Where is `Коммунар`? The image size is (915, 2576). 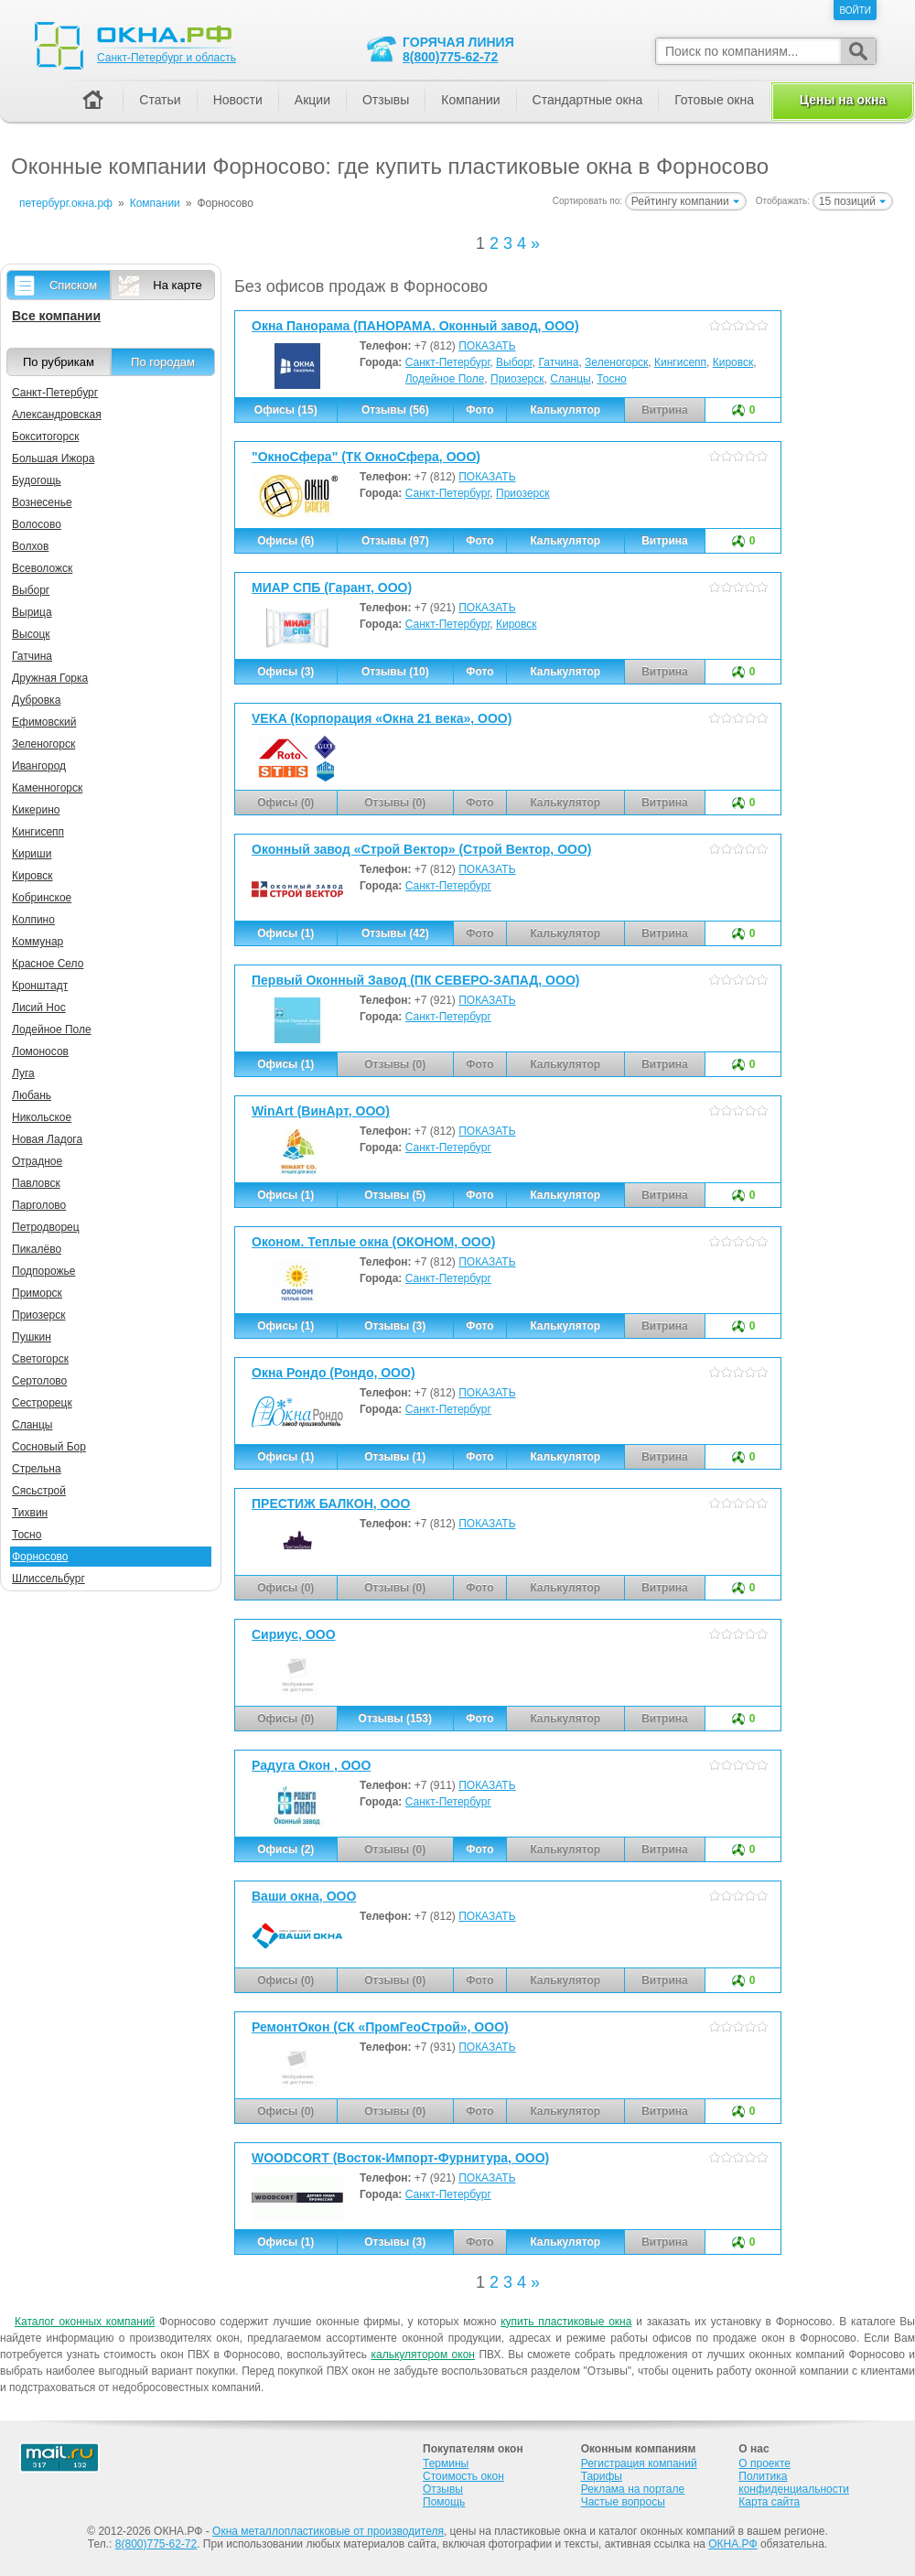
Коммунар is located at coordinates (37, 941).